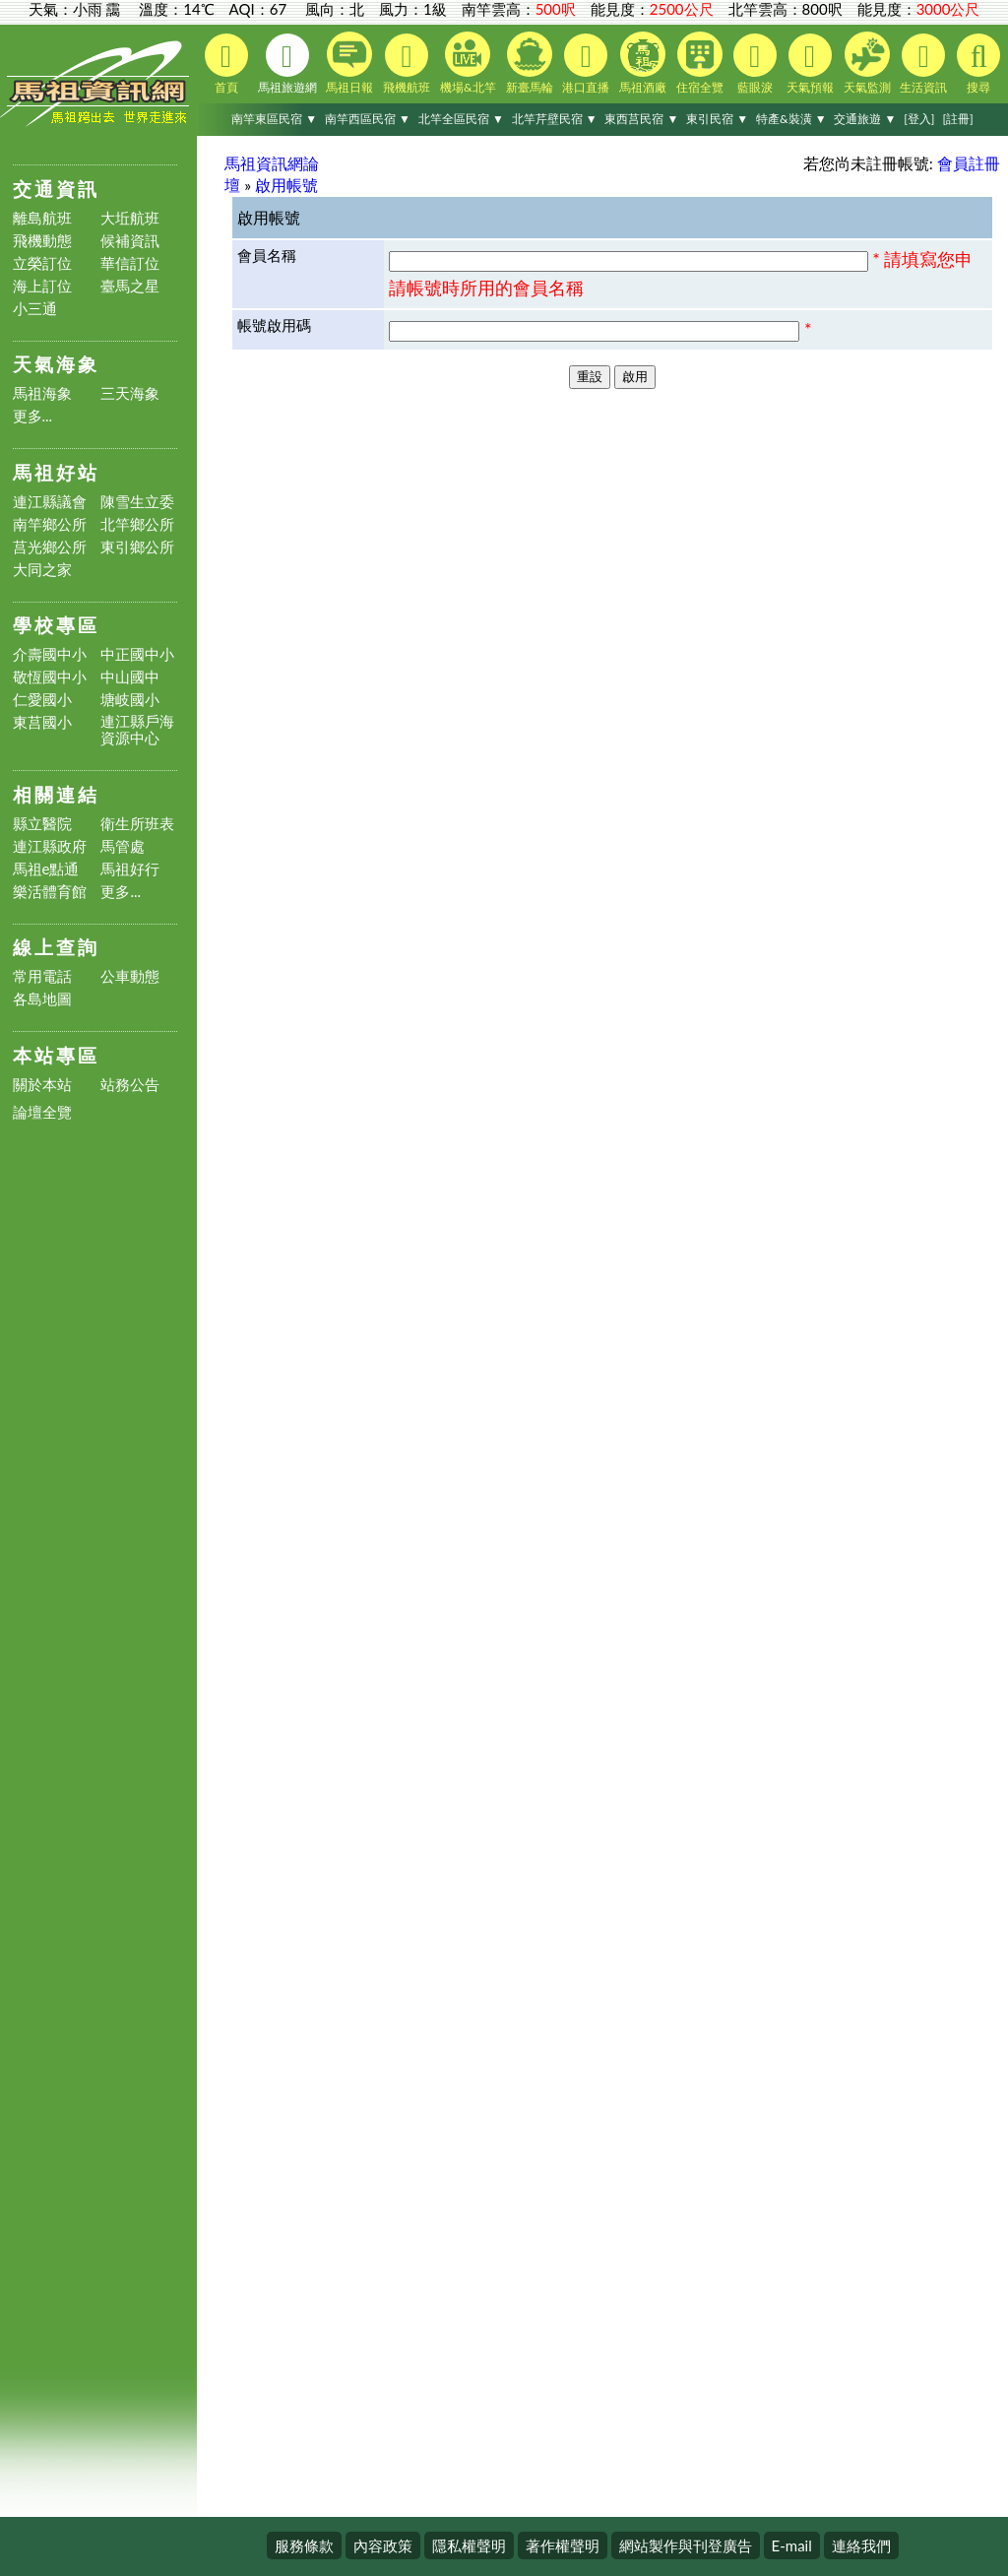 This screenshot has height=2576, width=1008. What do you see at coordinates (42, 722) in the screenshot?
I see `東莒國小` at bounding box center [42, 722].